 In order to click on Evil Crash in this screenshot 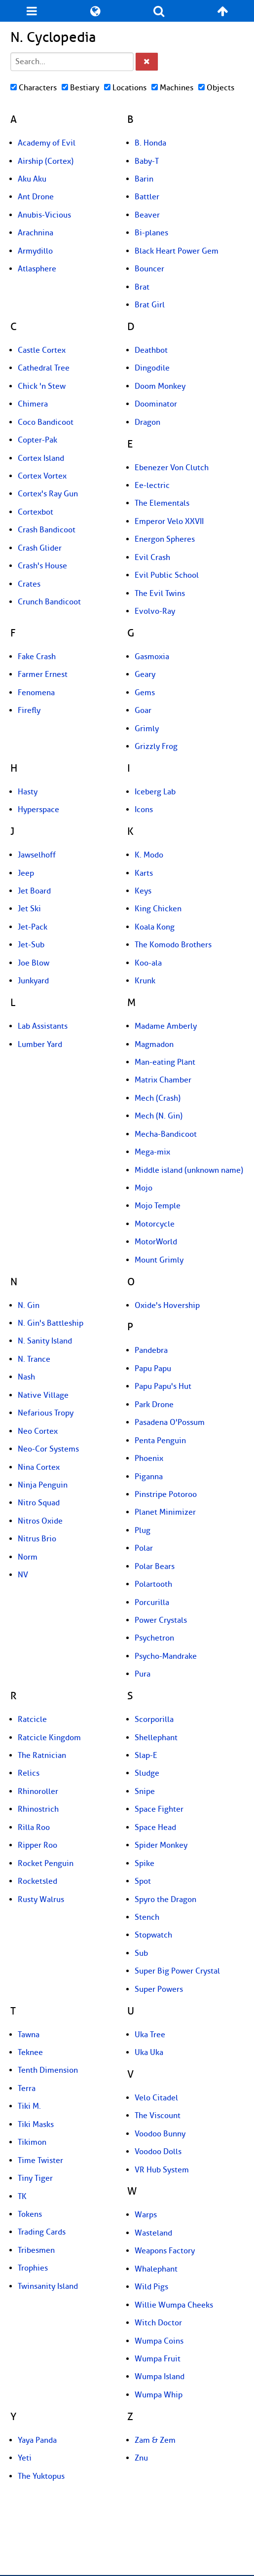, I will do `click(152, 557)`.